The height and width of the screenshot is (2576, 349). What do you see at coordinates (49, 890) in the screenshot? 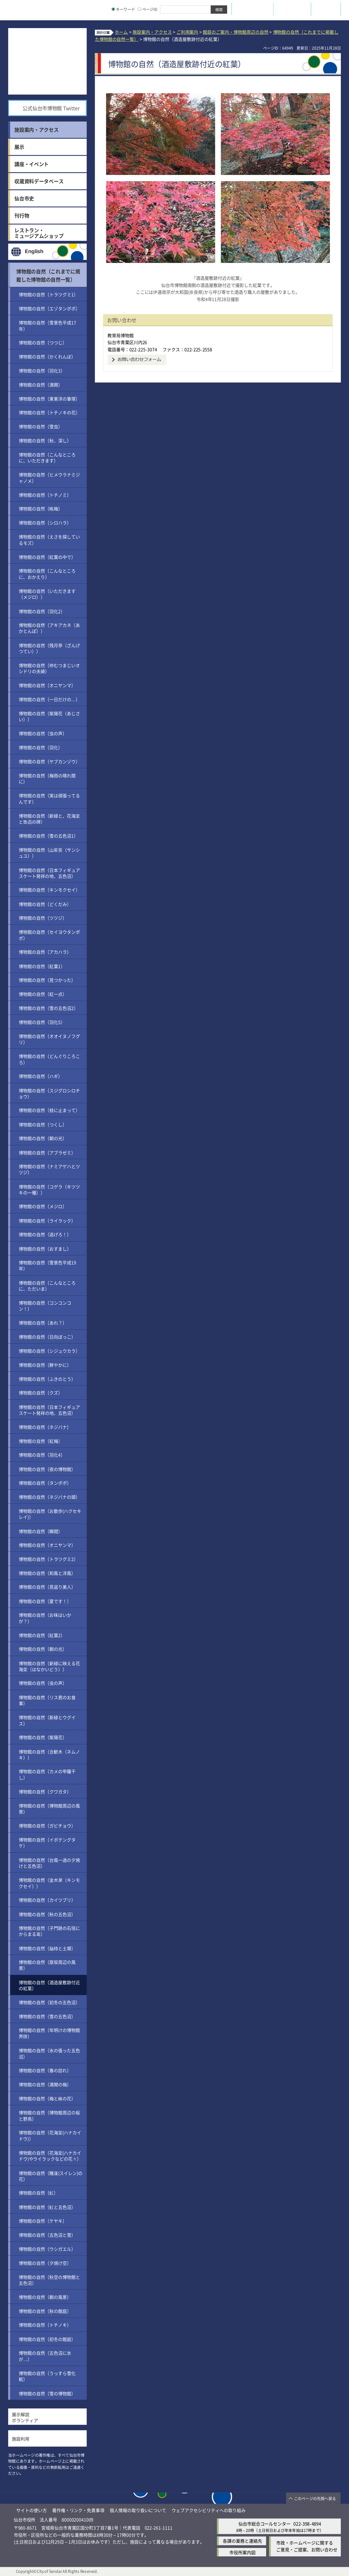
I see `博物館の自然（キンモクセイ）` at bounding box center [49, 890].